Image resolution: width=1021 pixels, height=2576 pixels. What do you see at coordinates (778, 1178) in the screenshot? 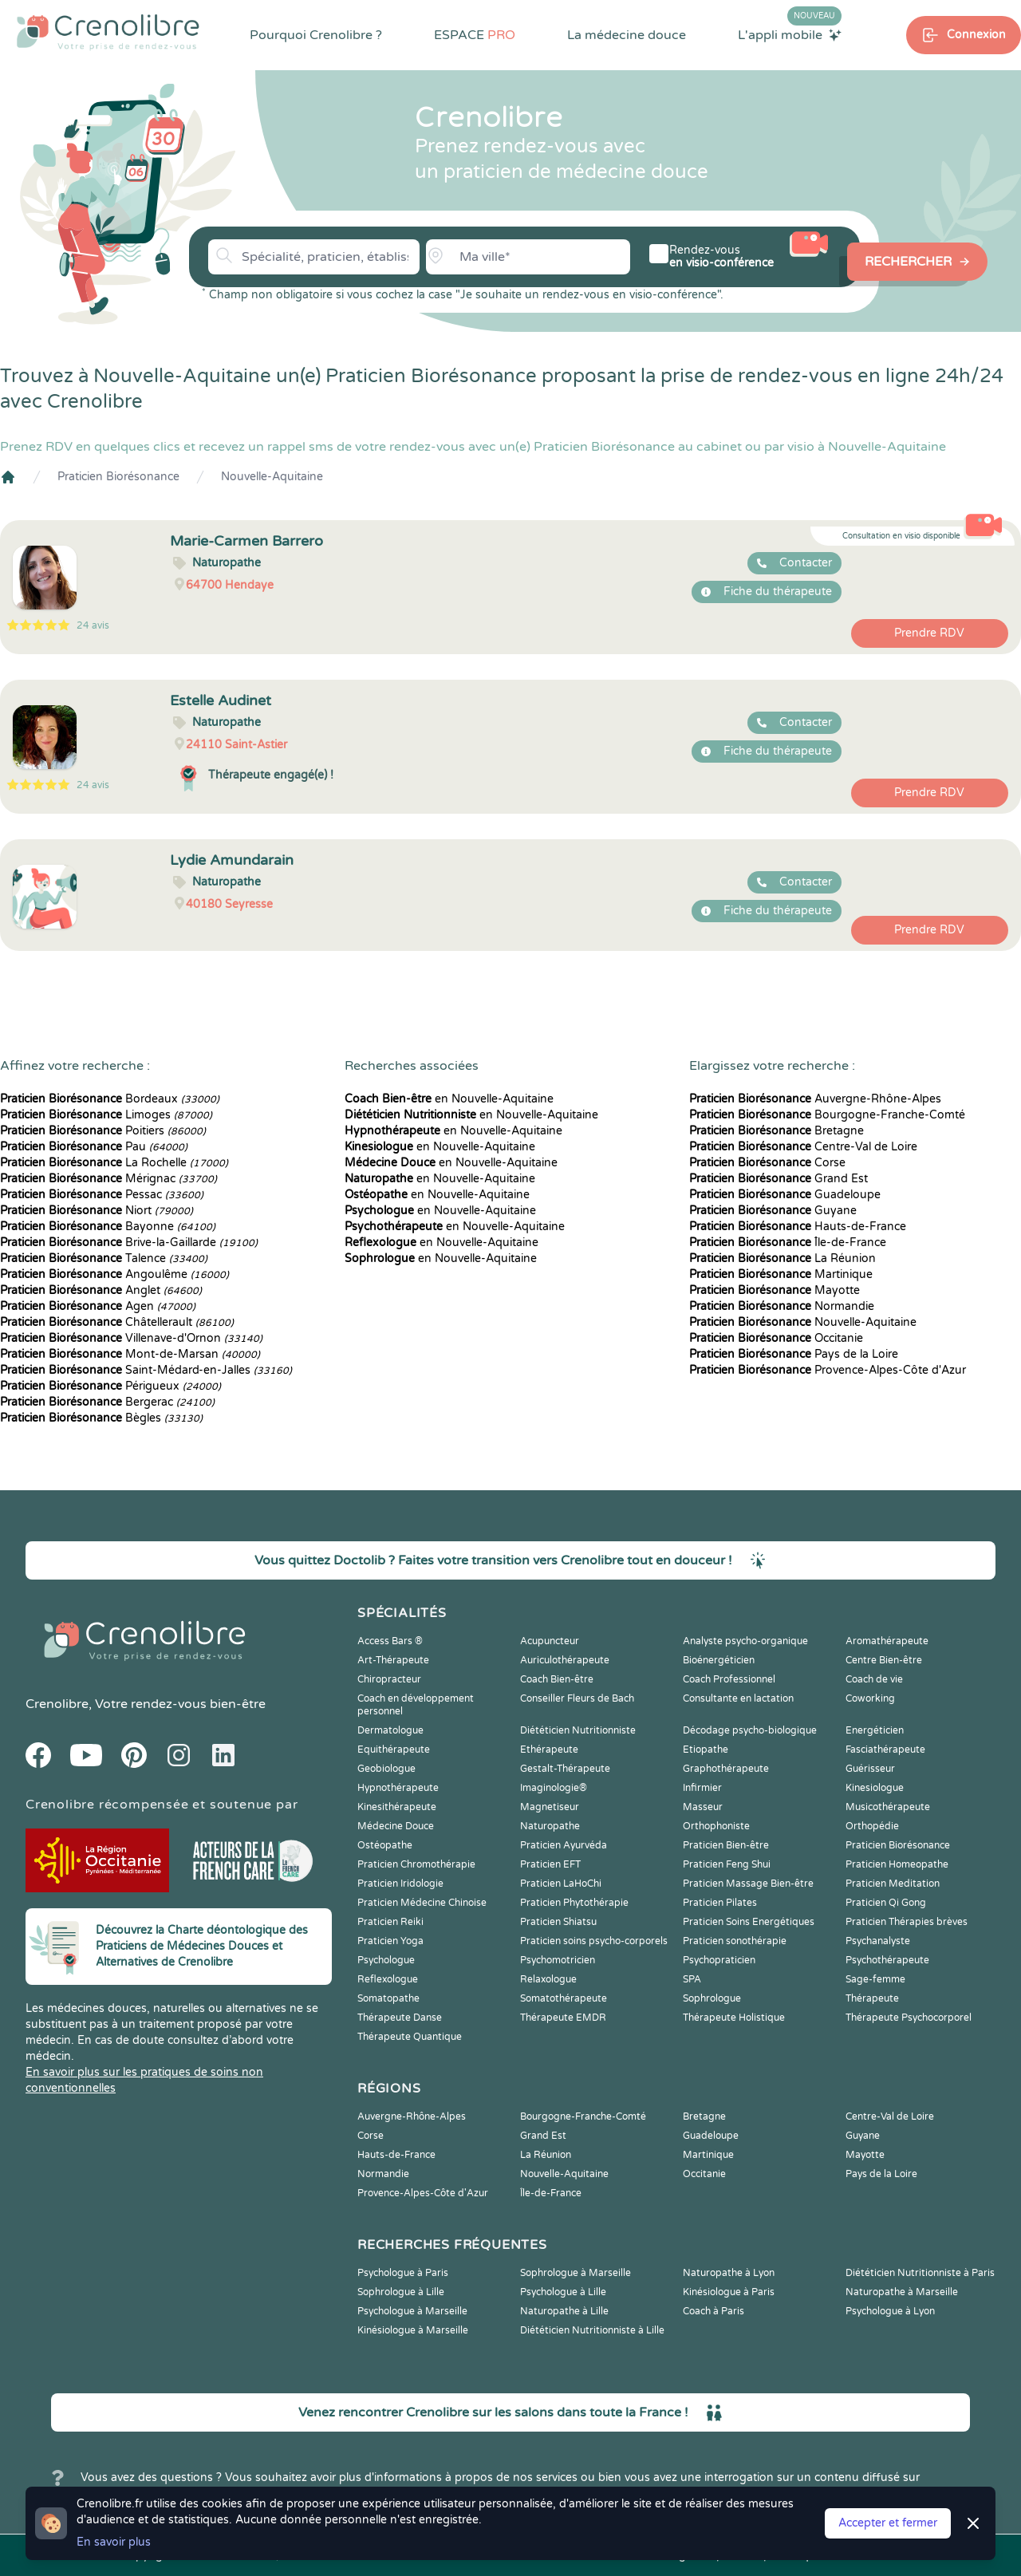
I see `Grand Est` at bounding box center [778, 1178].